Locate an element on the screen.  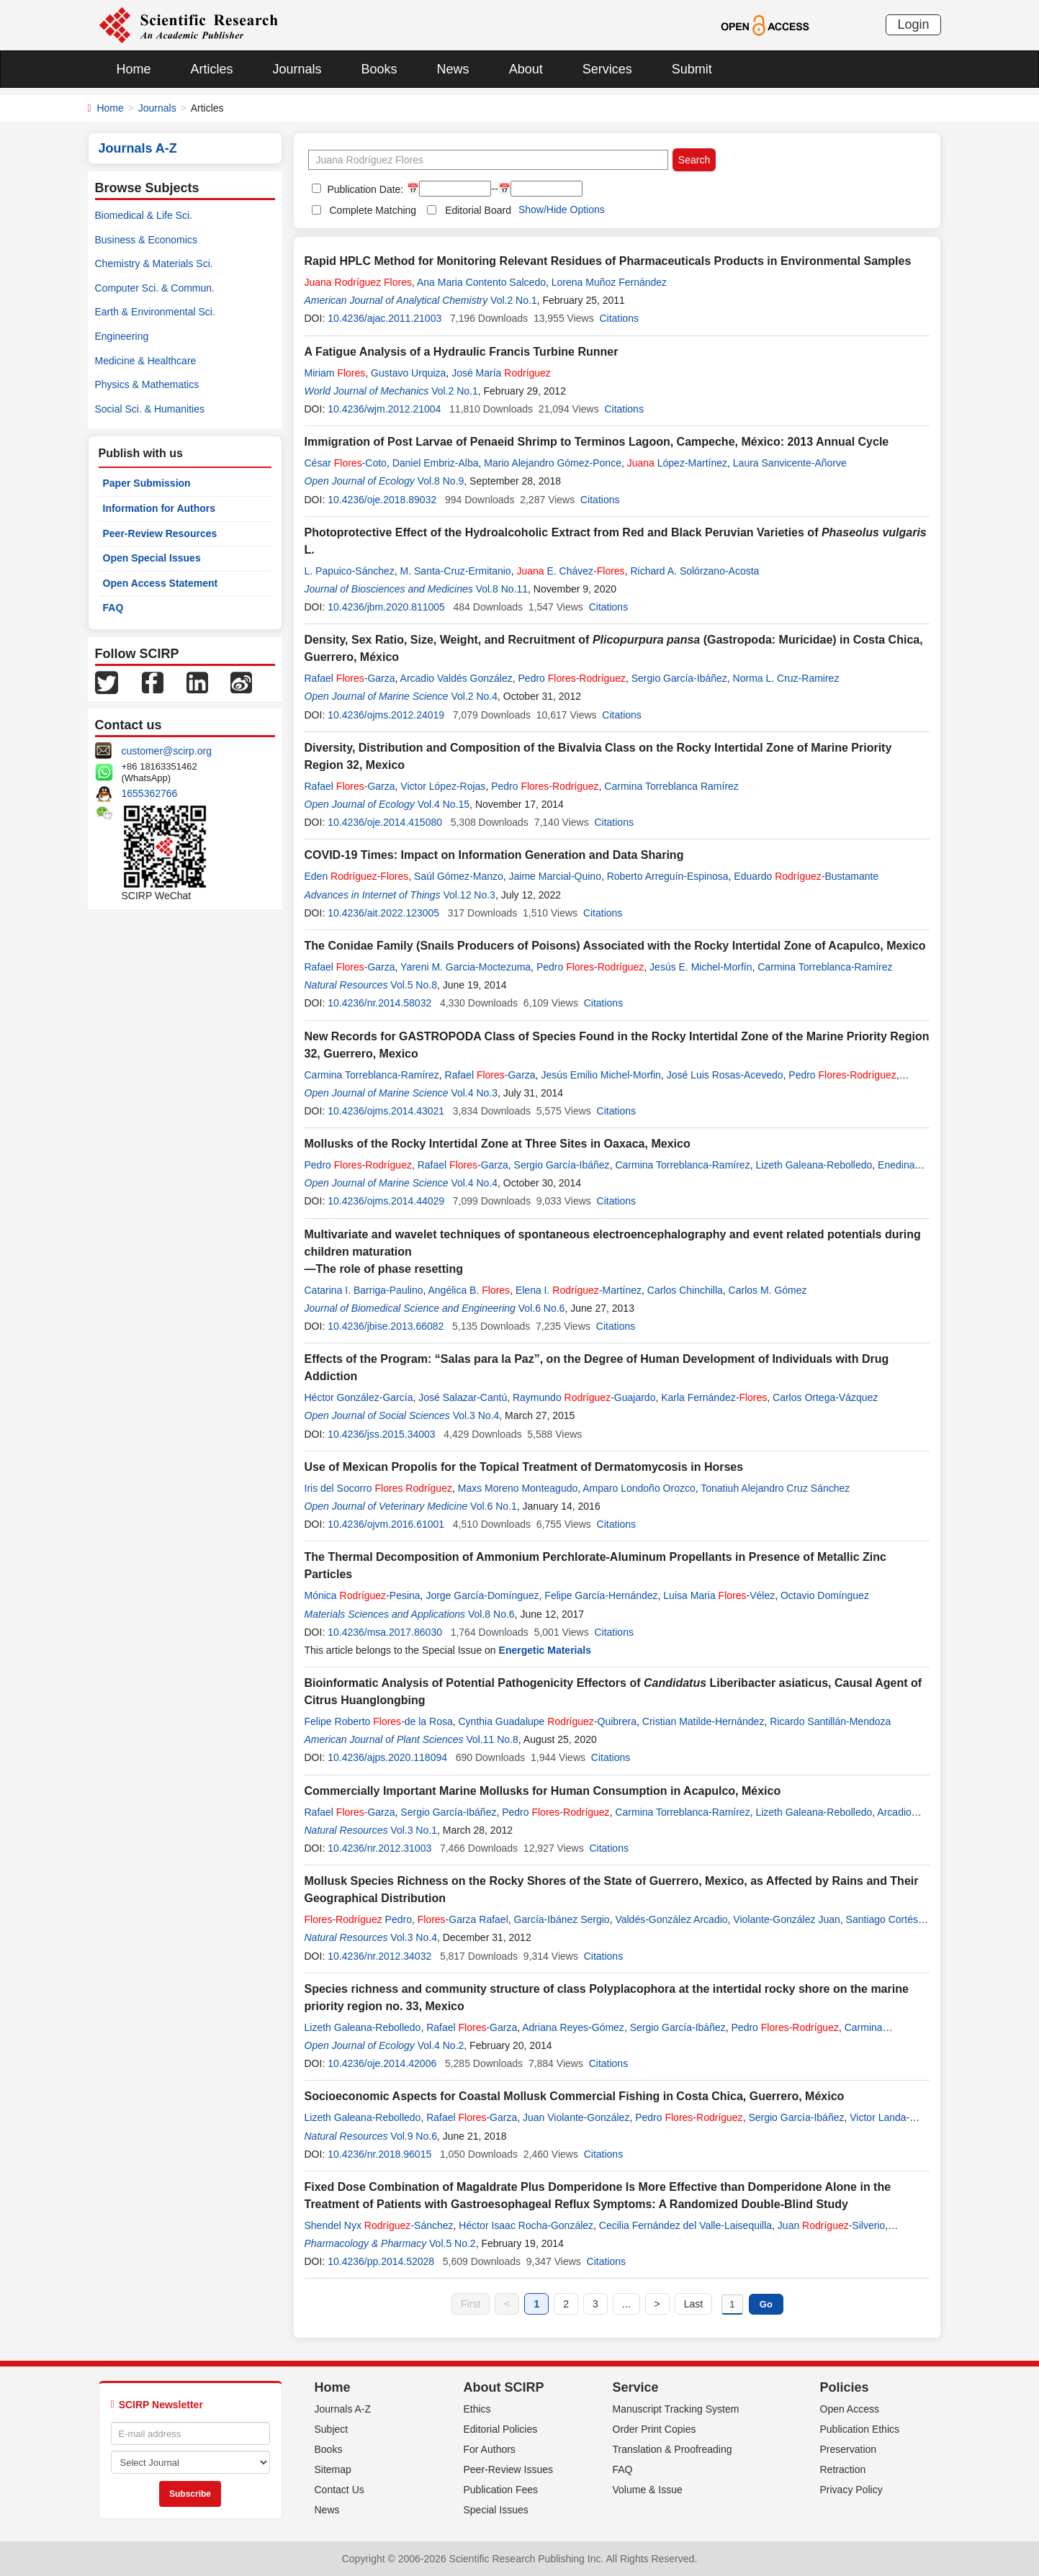
Vol.5 No.2 is located at coordinates (452, 2243).